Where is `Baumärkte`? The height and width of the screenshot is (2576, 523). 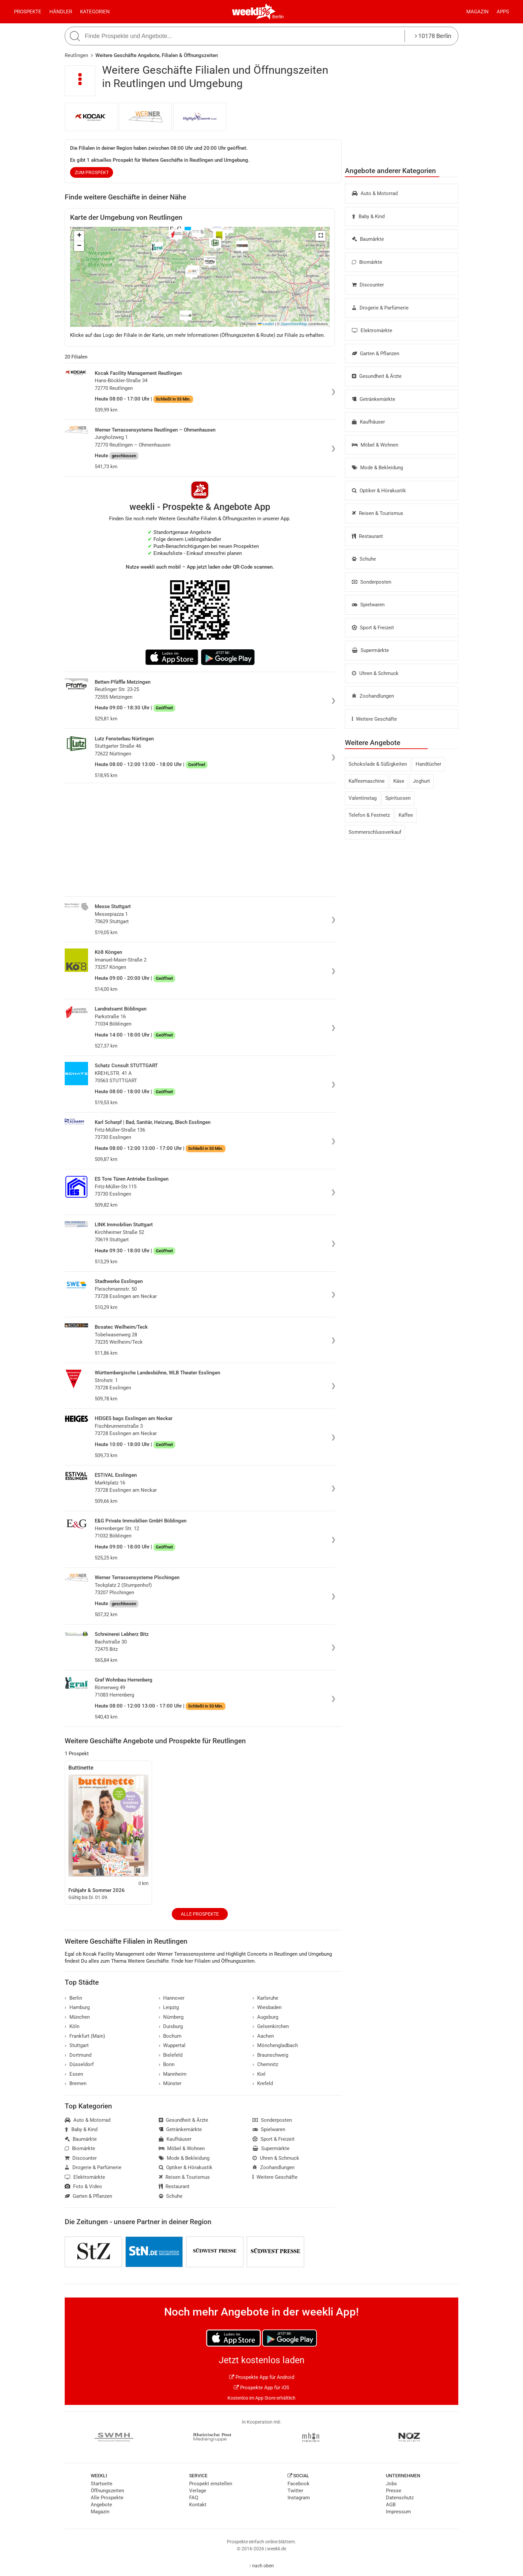 Baumärkte is located at coordinates (368, 239).